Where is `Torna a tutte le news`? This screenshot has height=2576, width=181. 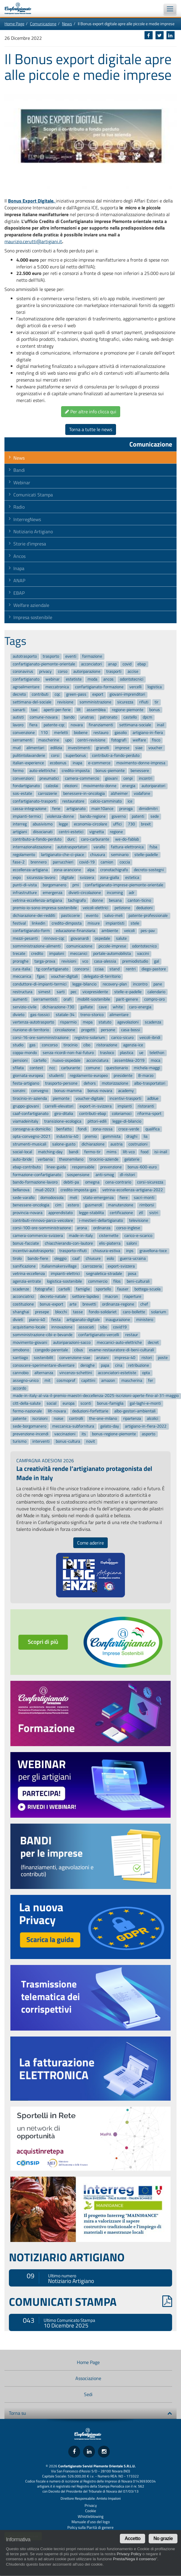 Torna a tutte le news is located at coordinates (90, 429).